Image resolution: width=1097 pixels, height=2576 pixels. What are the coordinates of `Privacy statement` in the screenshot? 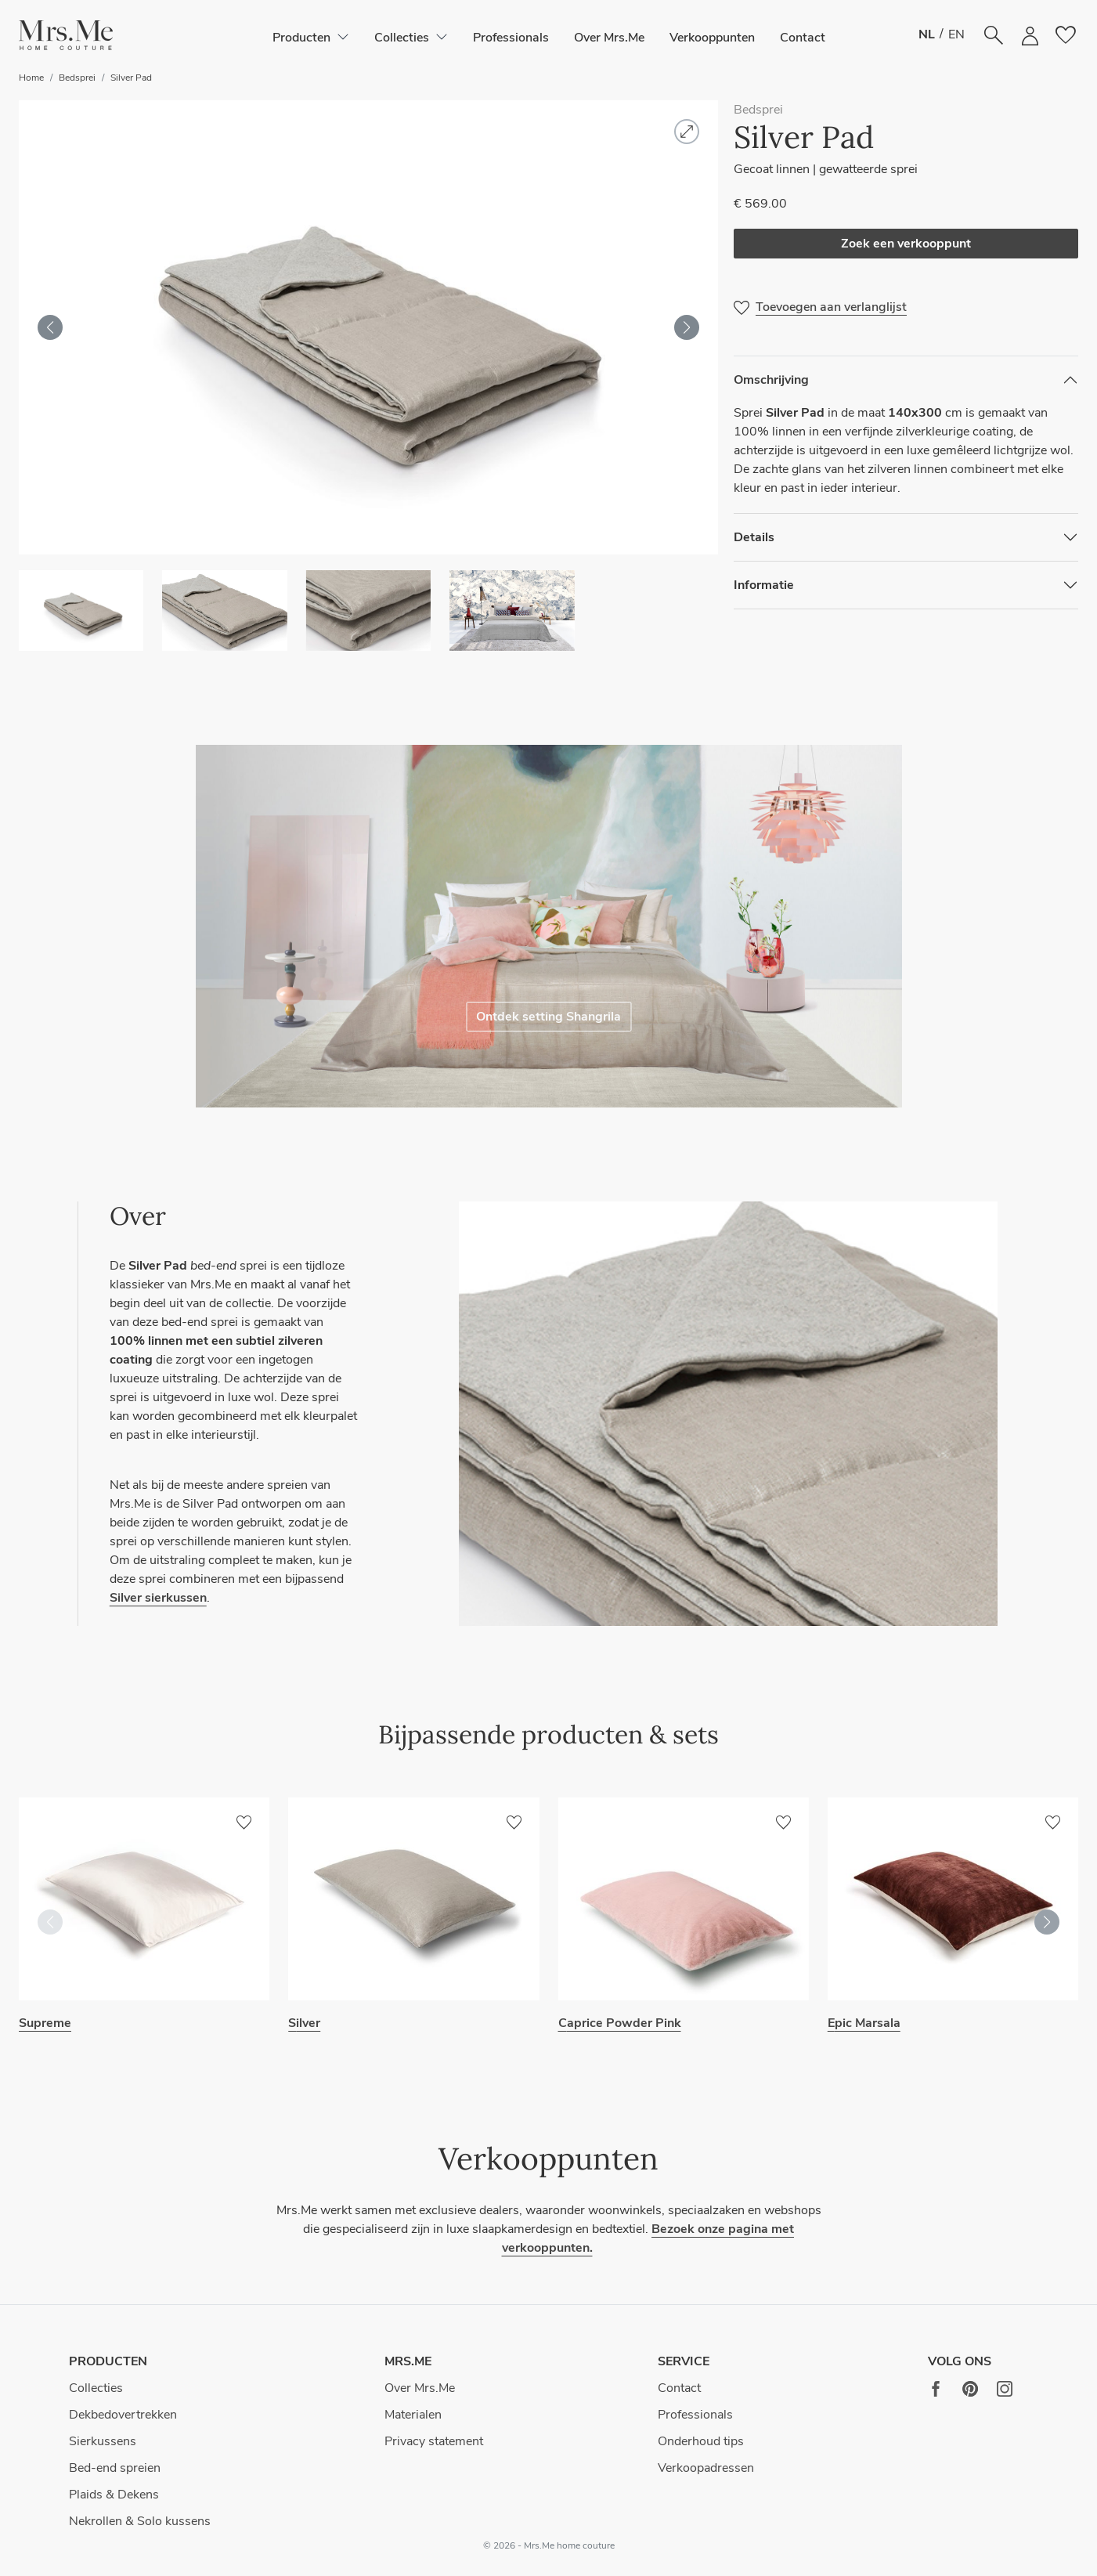 It's located at (433, 2441).